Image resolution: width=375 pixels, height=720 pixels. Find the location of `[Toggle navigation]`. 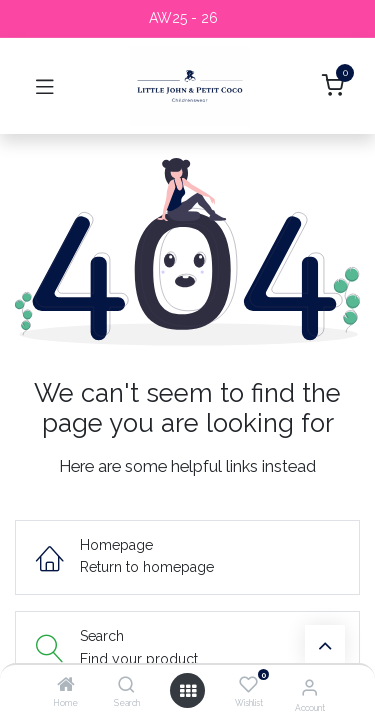

[Toggle navigation] is located at coordinates (45, 86).